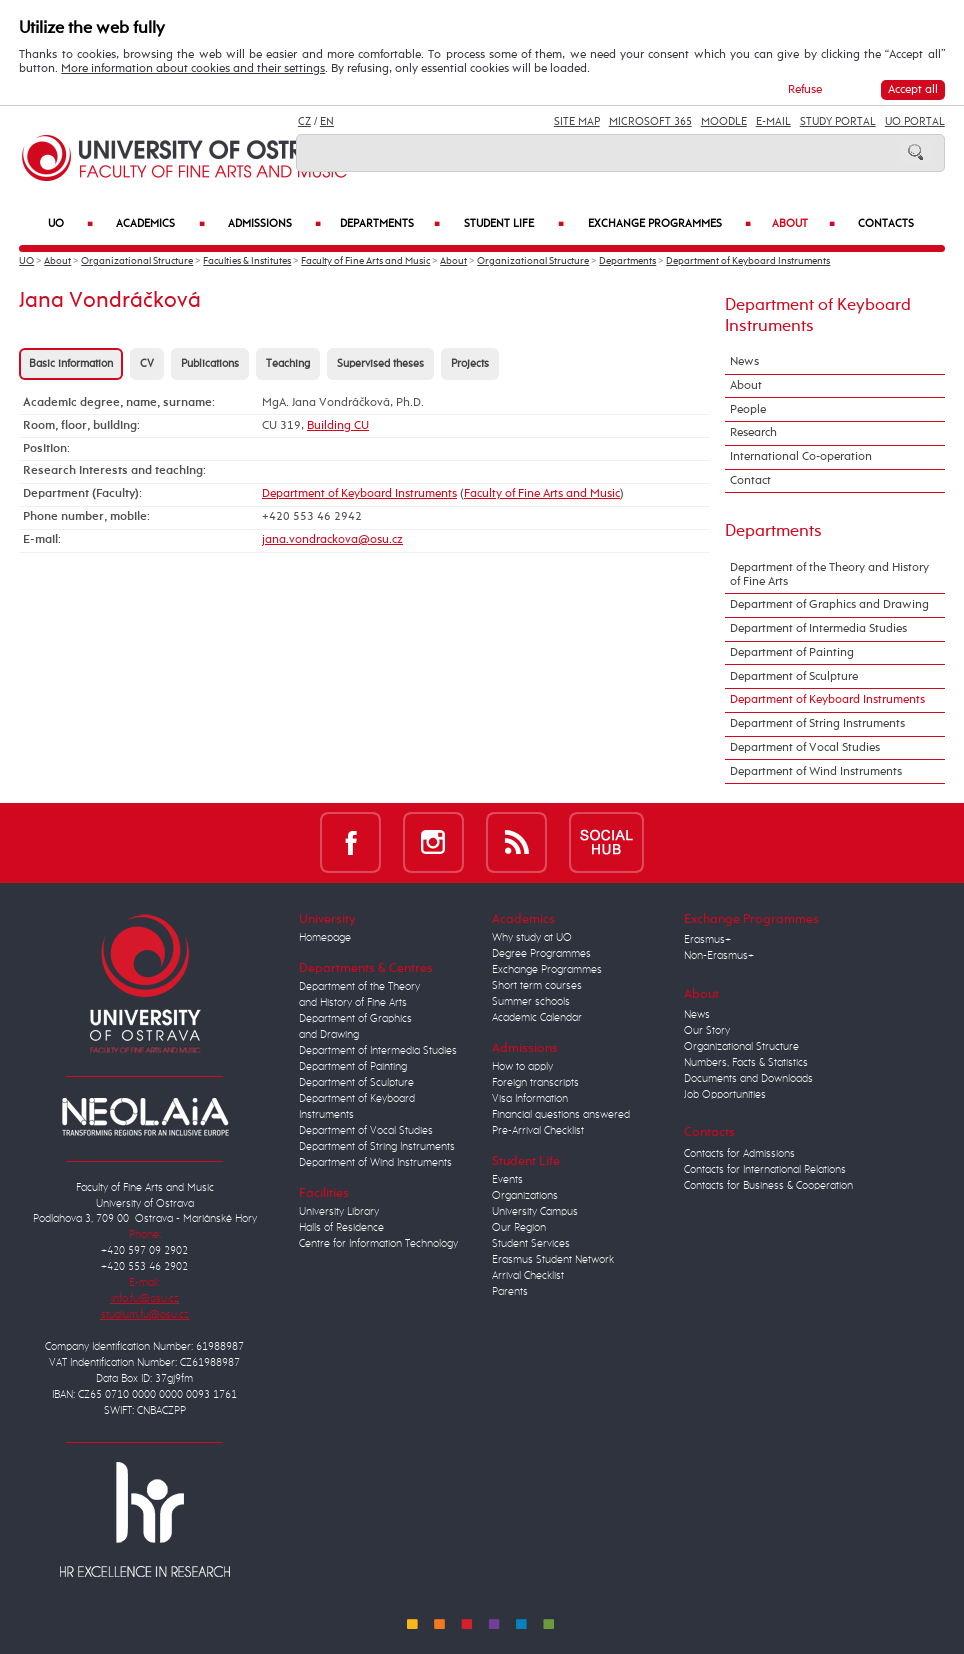  I want to click on Basic information, so click(71, 364).